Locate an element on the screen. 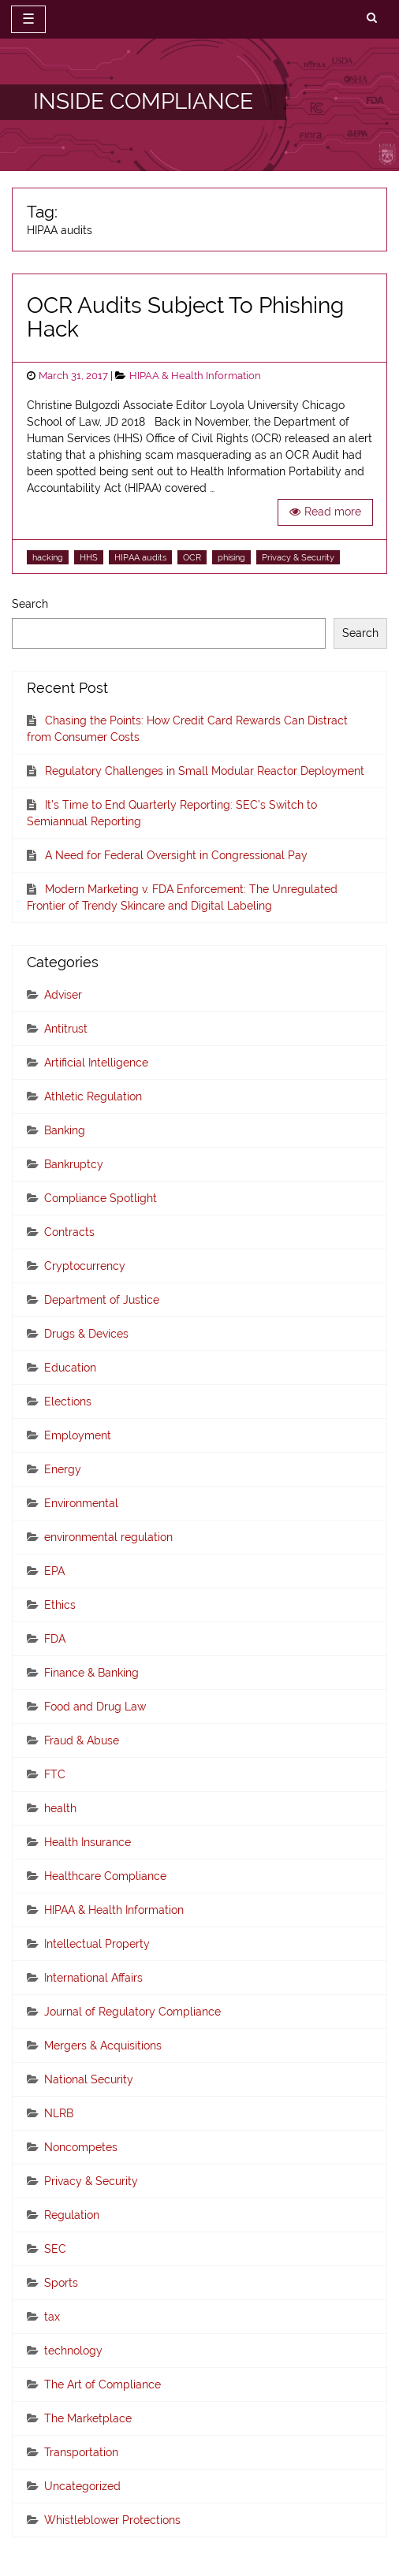 The width and height of the screenshot is (399, 2576). Regulation is located at coordinates (71, 2215).